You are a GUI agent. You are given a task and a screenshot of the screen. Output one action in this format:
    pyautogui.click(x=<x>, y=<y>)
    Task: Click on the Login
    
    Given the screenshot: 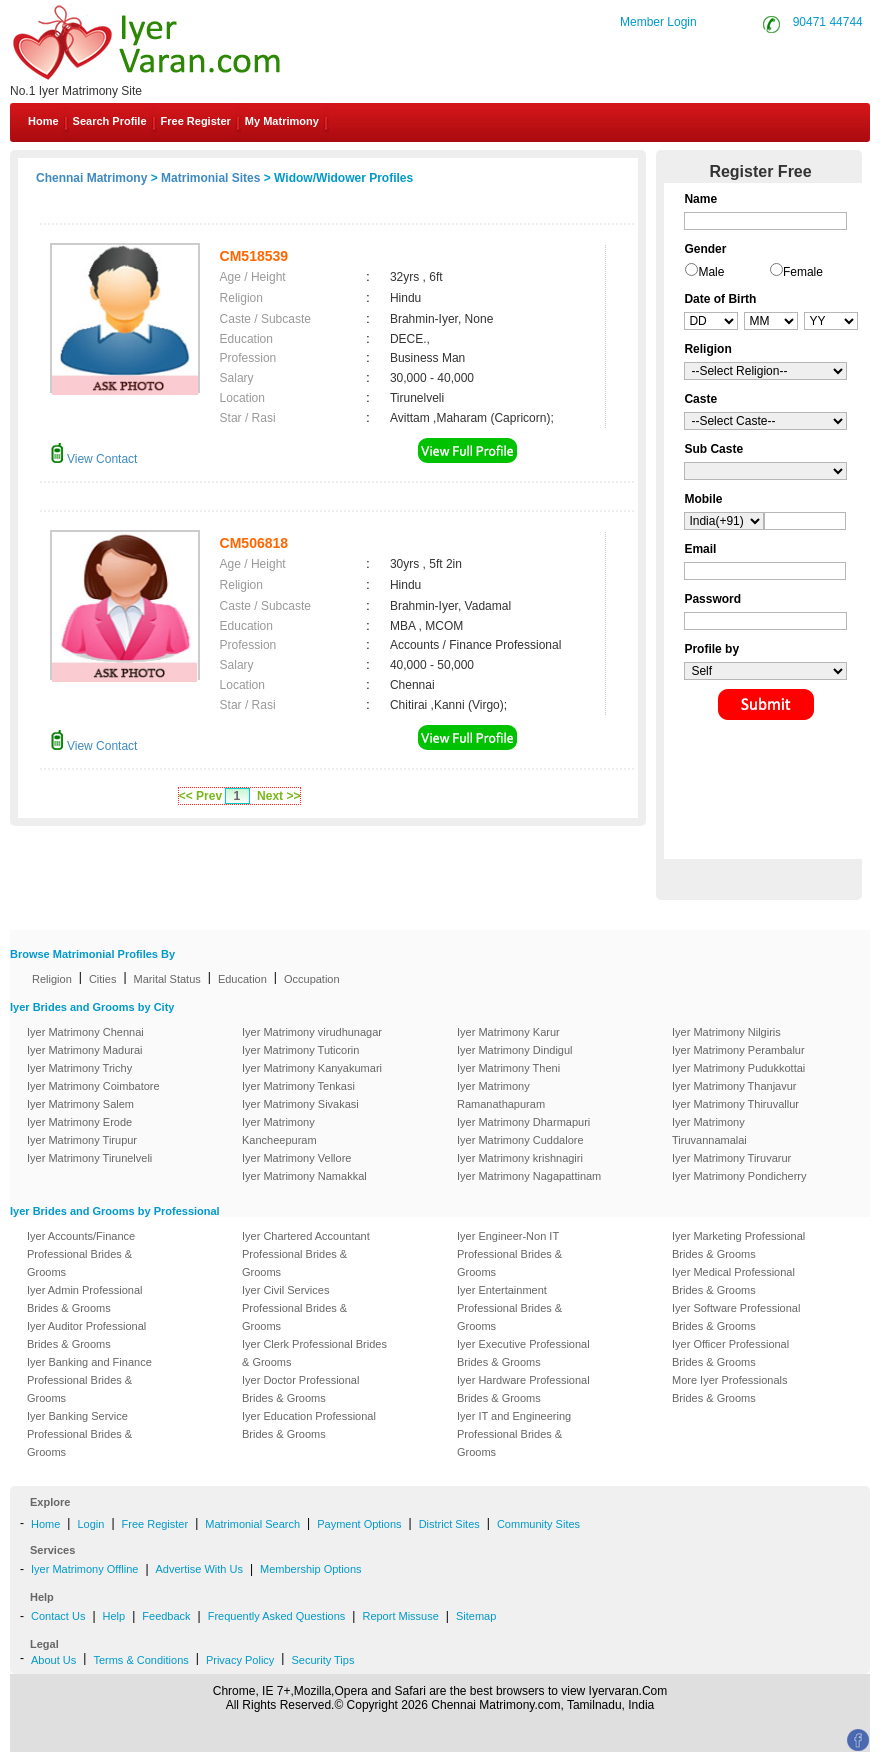 What is the action you would take?
    pyautogui.click(x=90, y=1524)
    